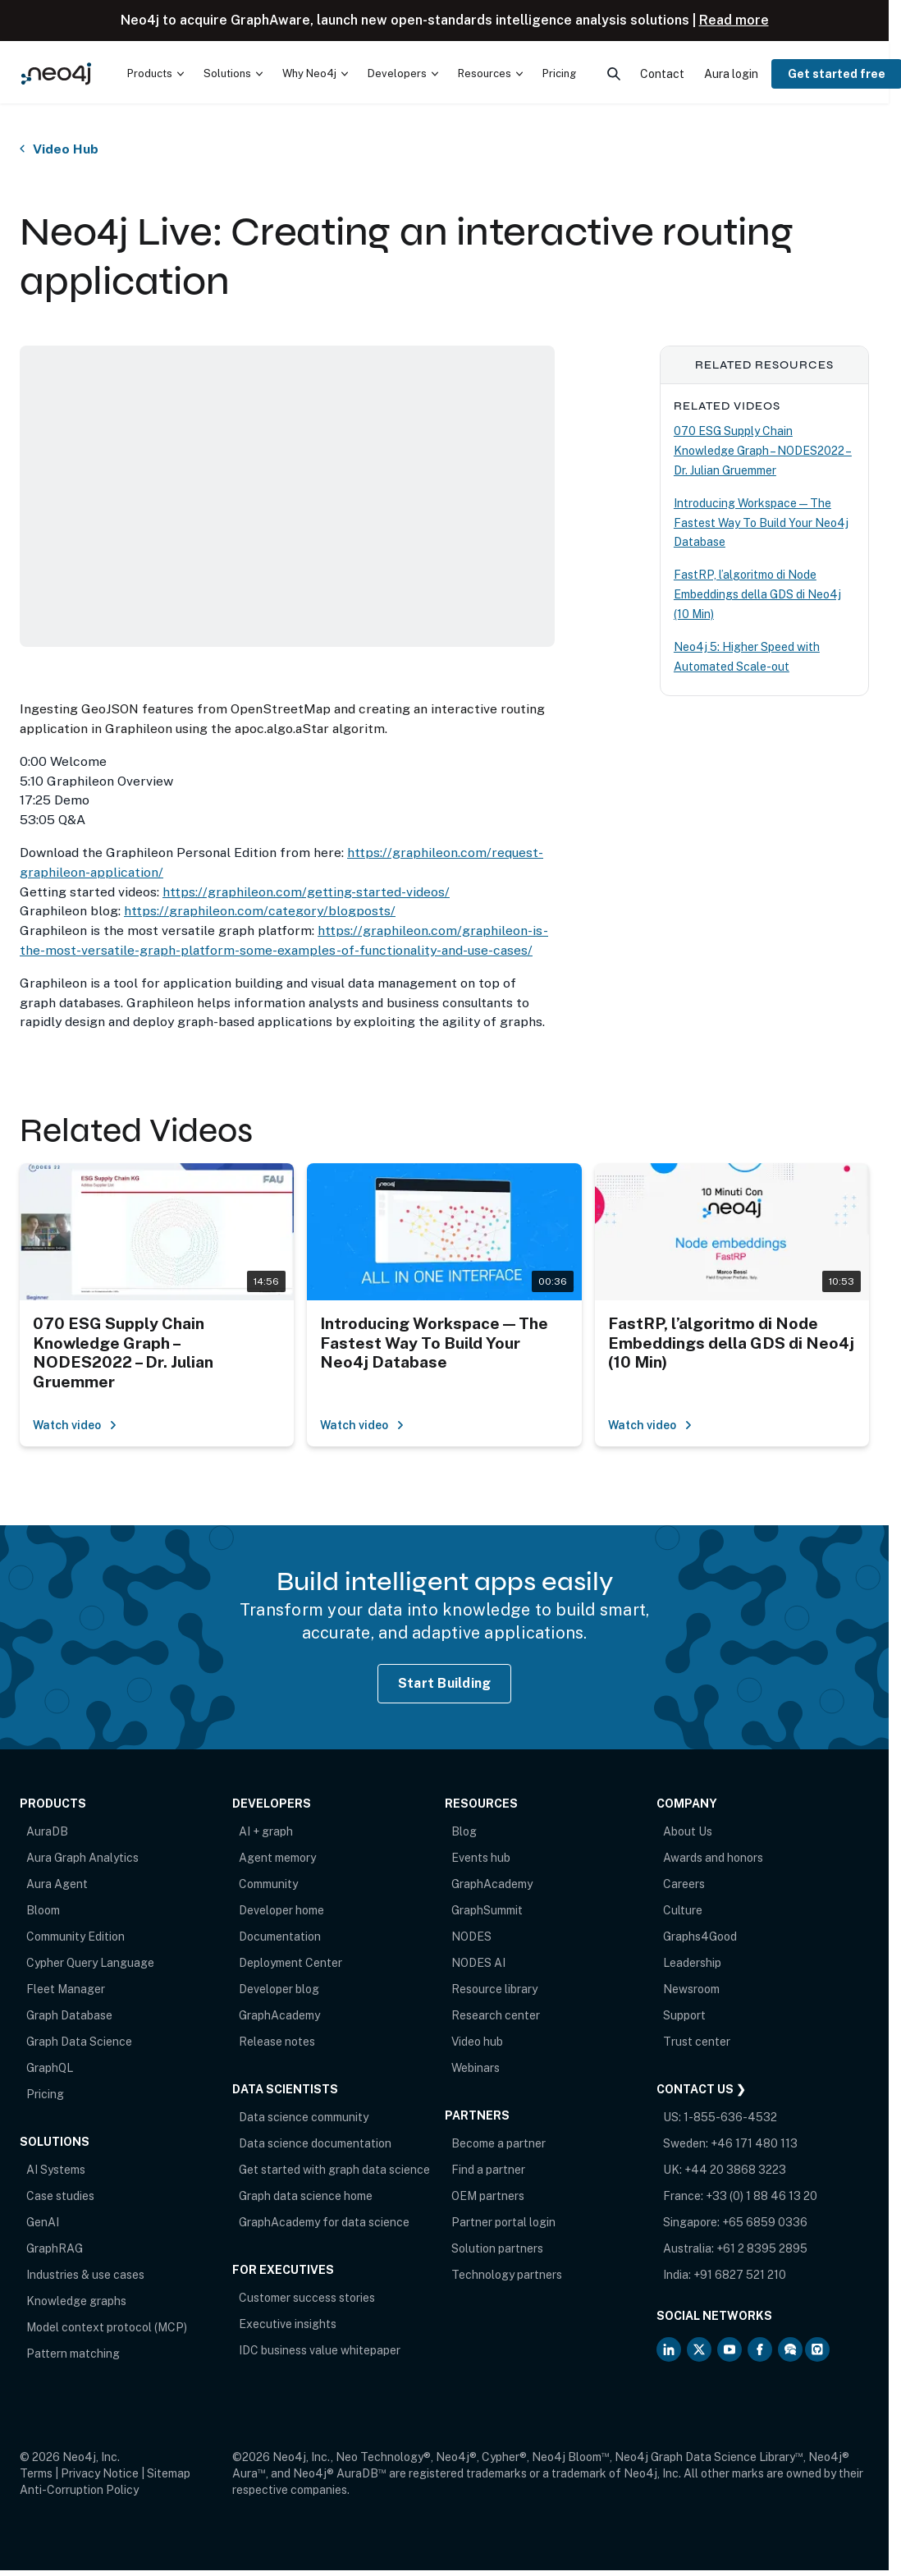 This screenshot has width=901, height=2576. I want to click on Support, so click(684, 2015).